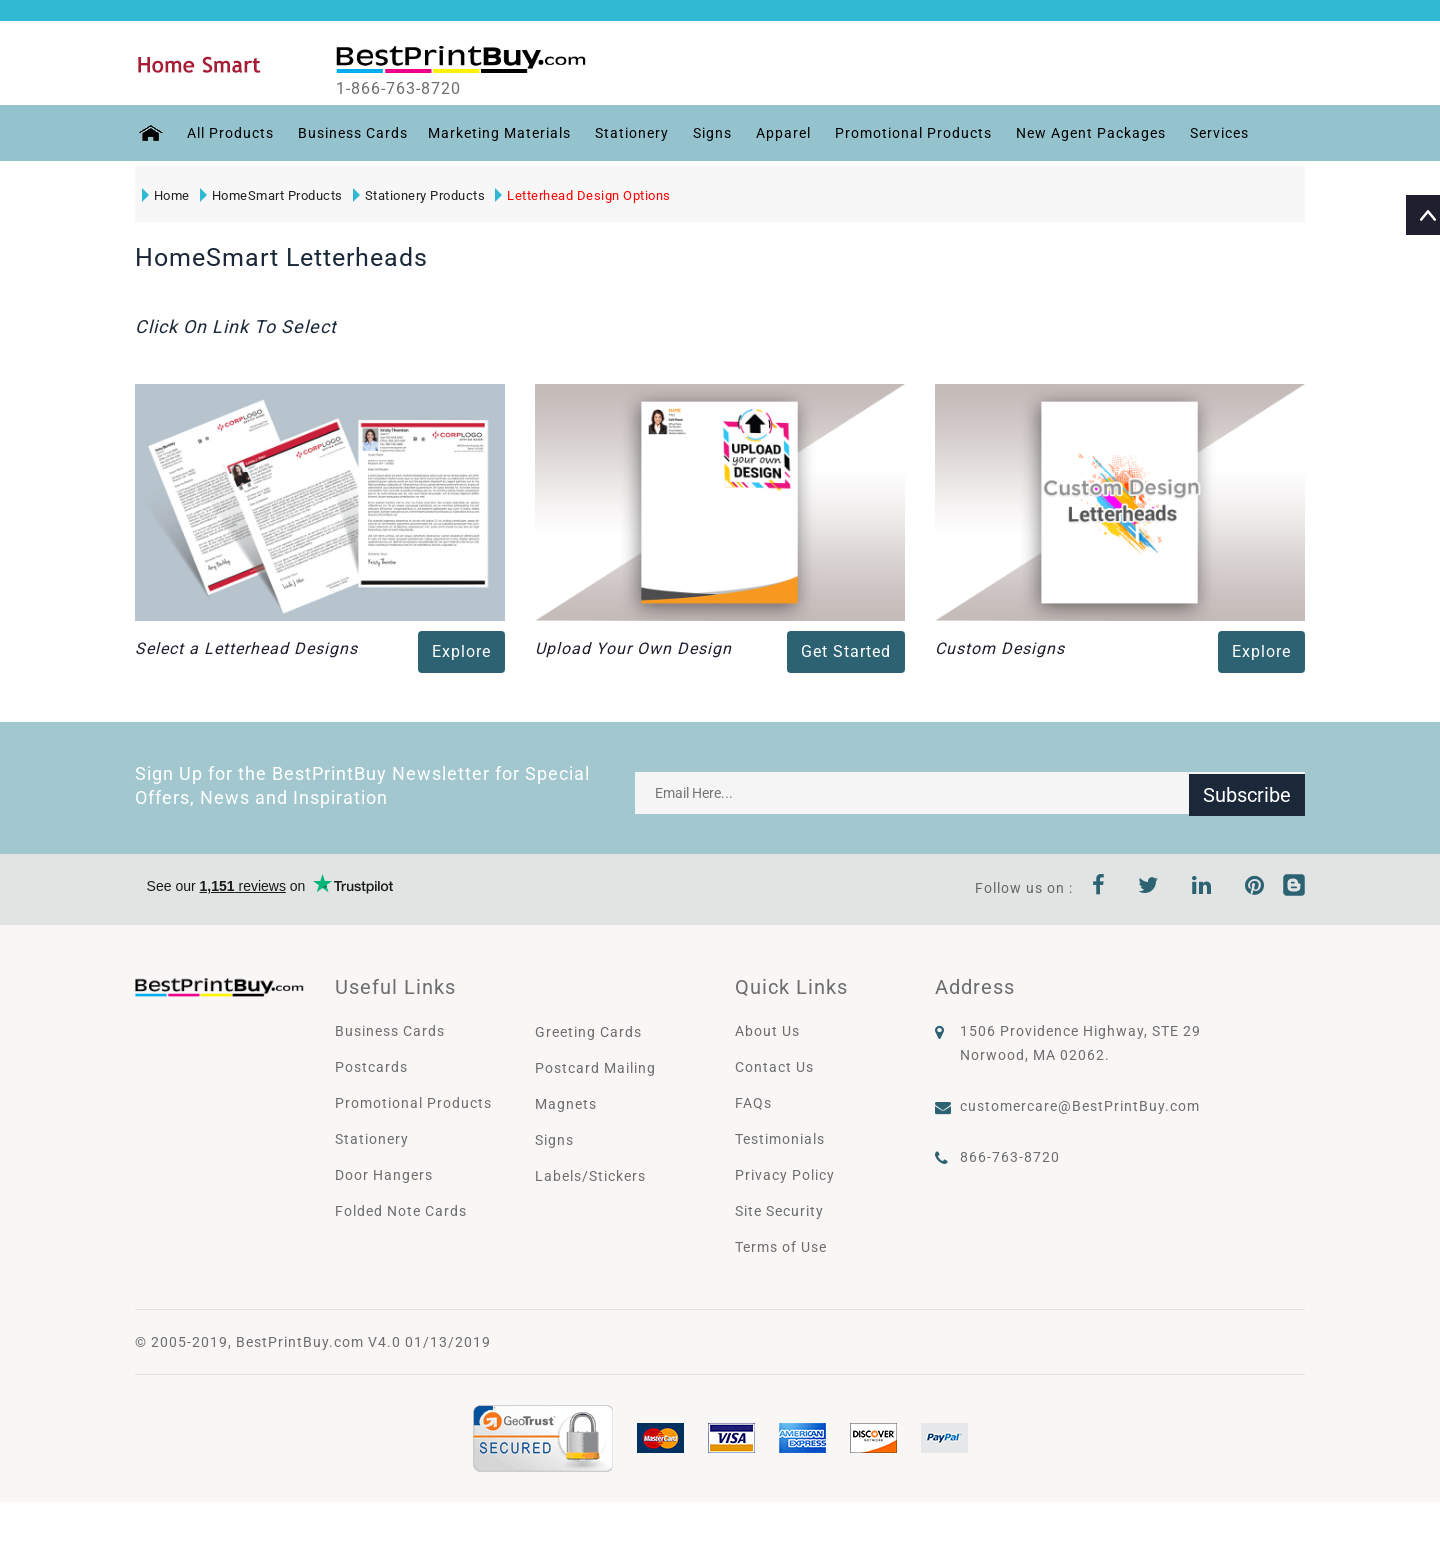 Image resolution: width=1440 pixels, height=1556 pixels. I want to click on Signs, so click(709, 133).